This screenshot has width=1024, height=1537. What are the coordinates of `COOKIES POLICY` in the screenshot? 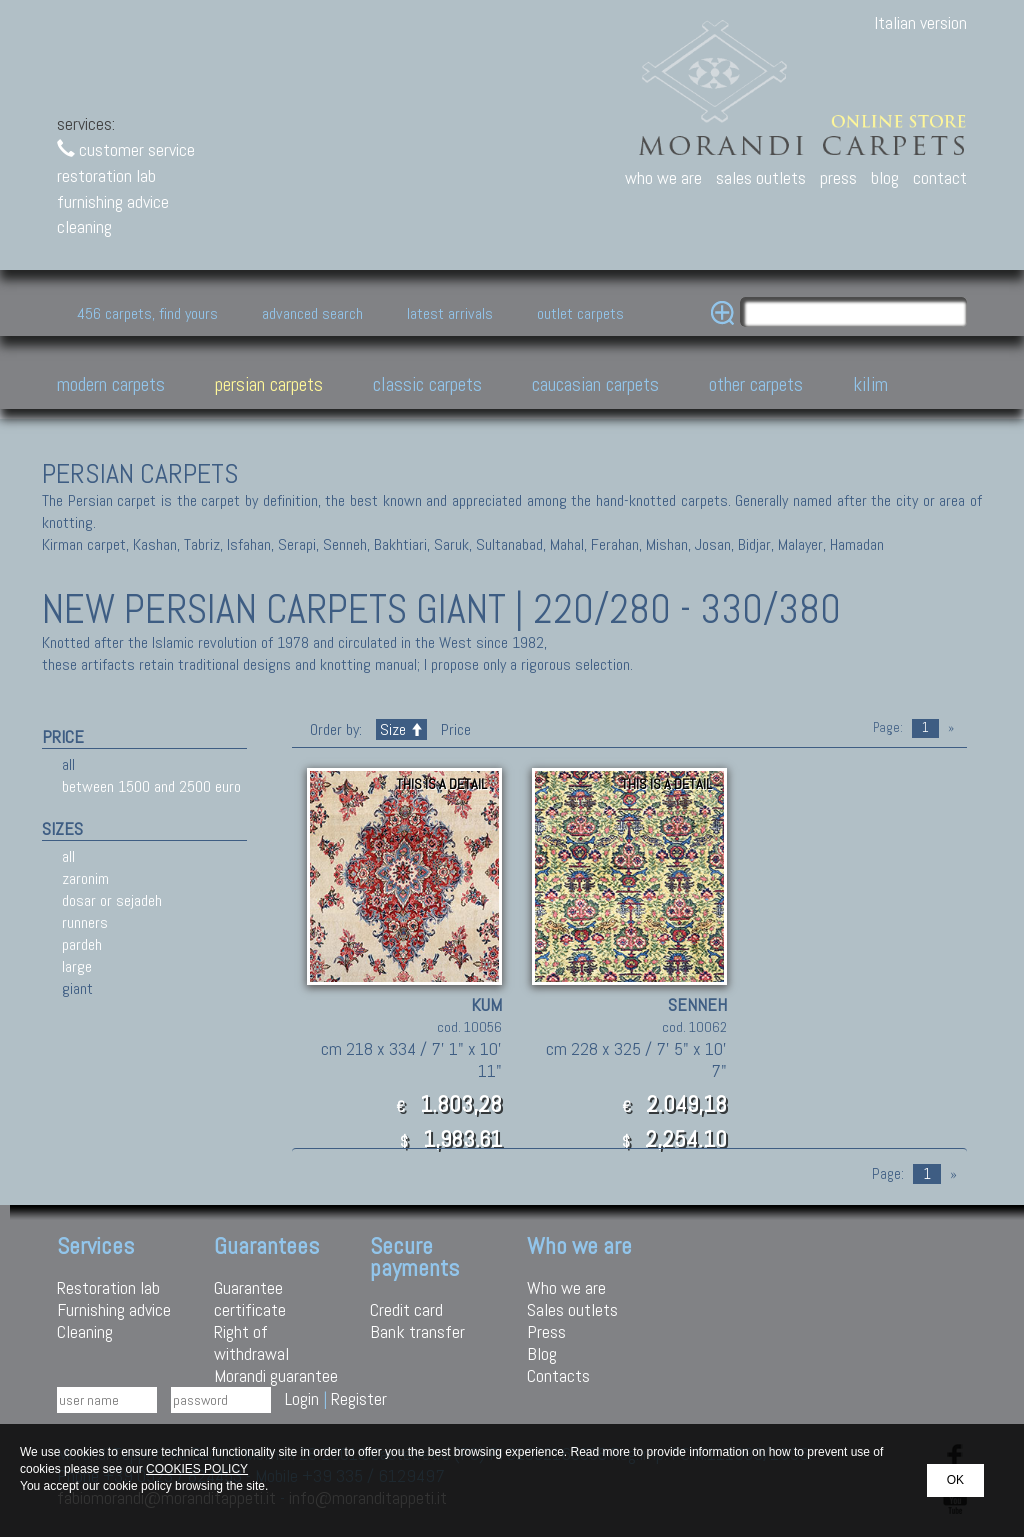 It's located at (197, 1469).